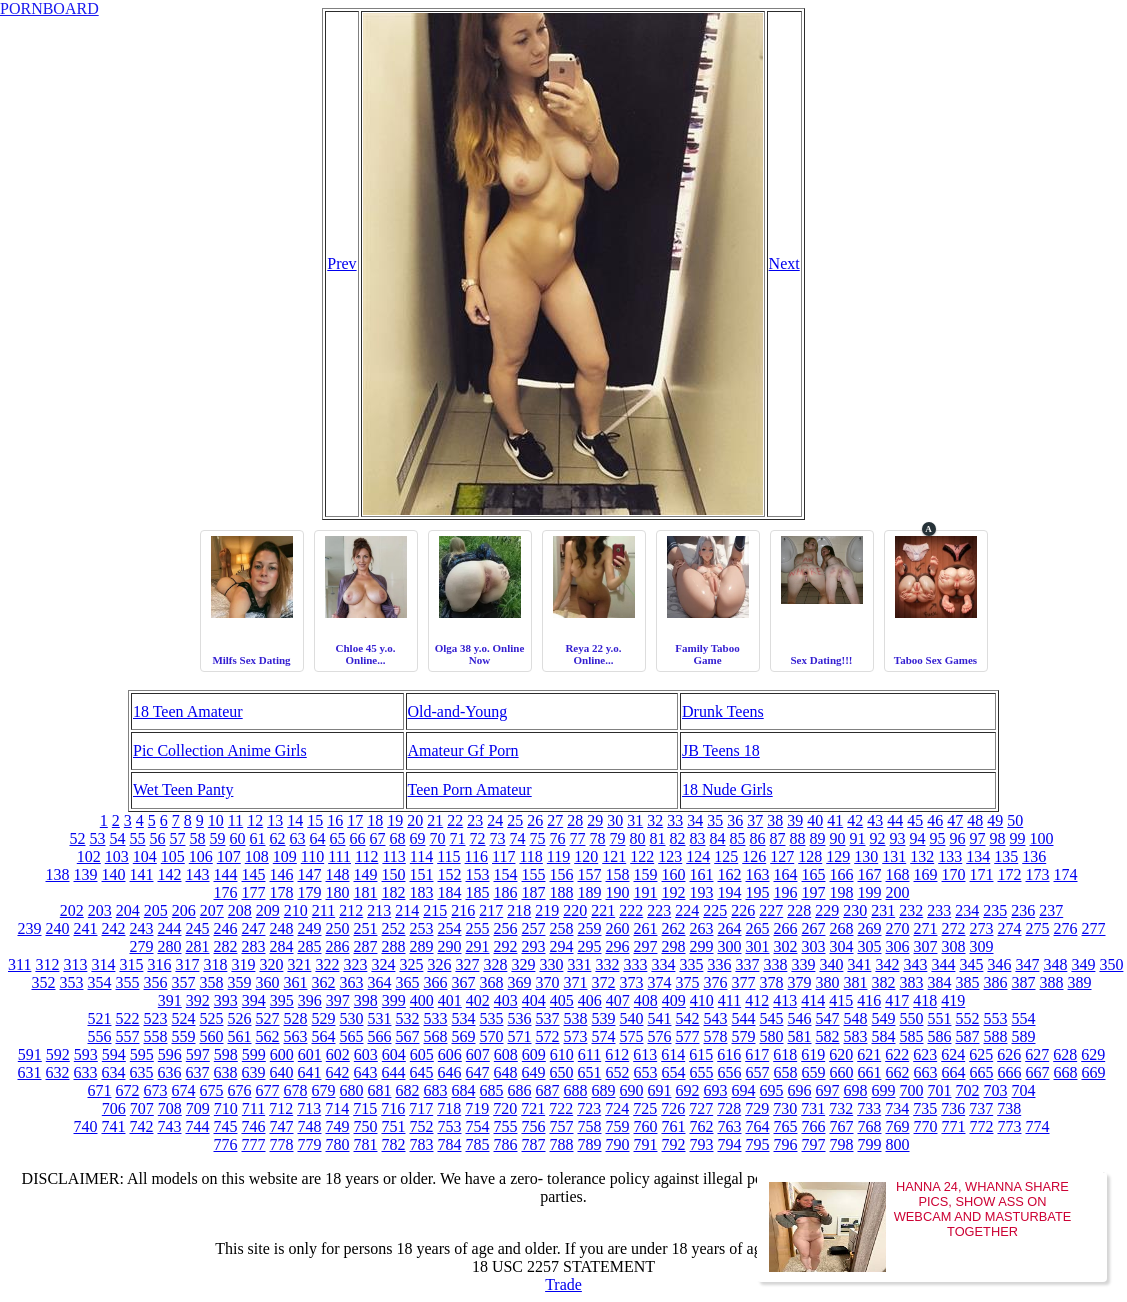 The height and width of the screenshot is (1302, 1127). Describe the element at coordinates (366, 892) in the screenshot. I see `181` at that location.